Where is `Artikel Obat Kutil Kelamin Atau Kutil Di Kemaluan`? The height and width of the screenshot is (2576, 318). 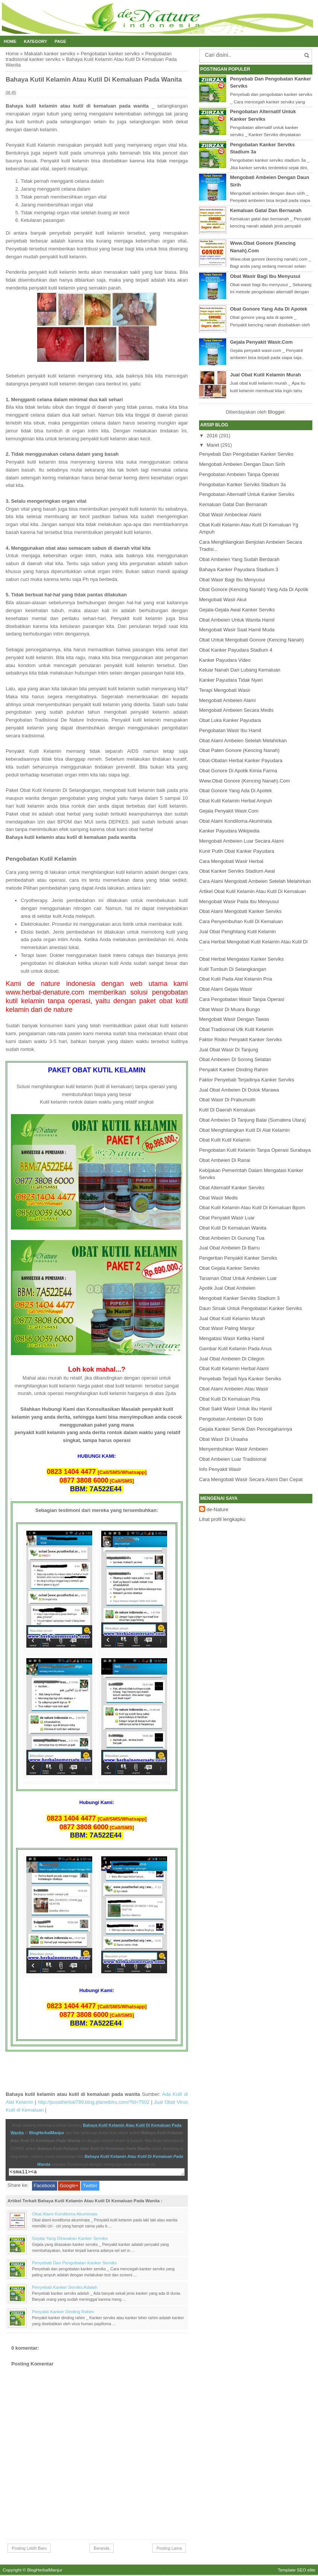
Artikel Obat Kutil Kelamin Atau Kutil Di Kemaluan is located at coordinates (252, 891).